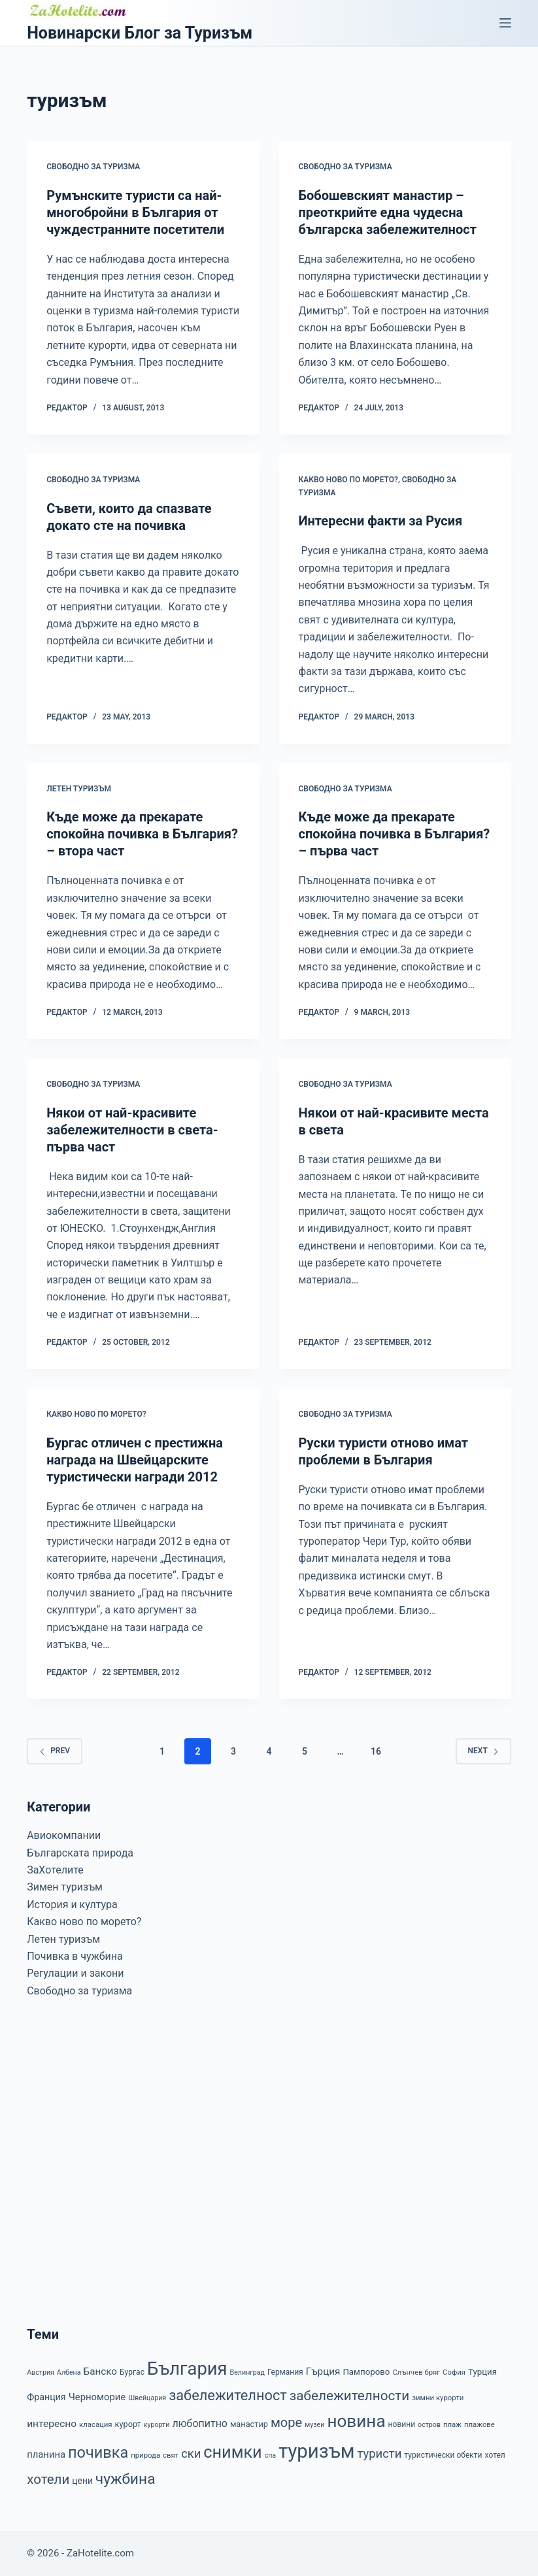 This screenshot has height=2576, width=538. I want to click on новини [новини (8 items)], so click(402, 2424).